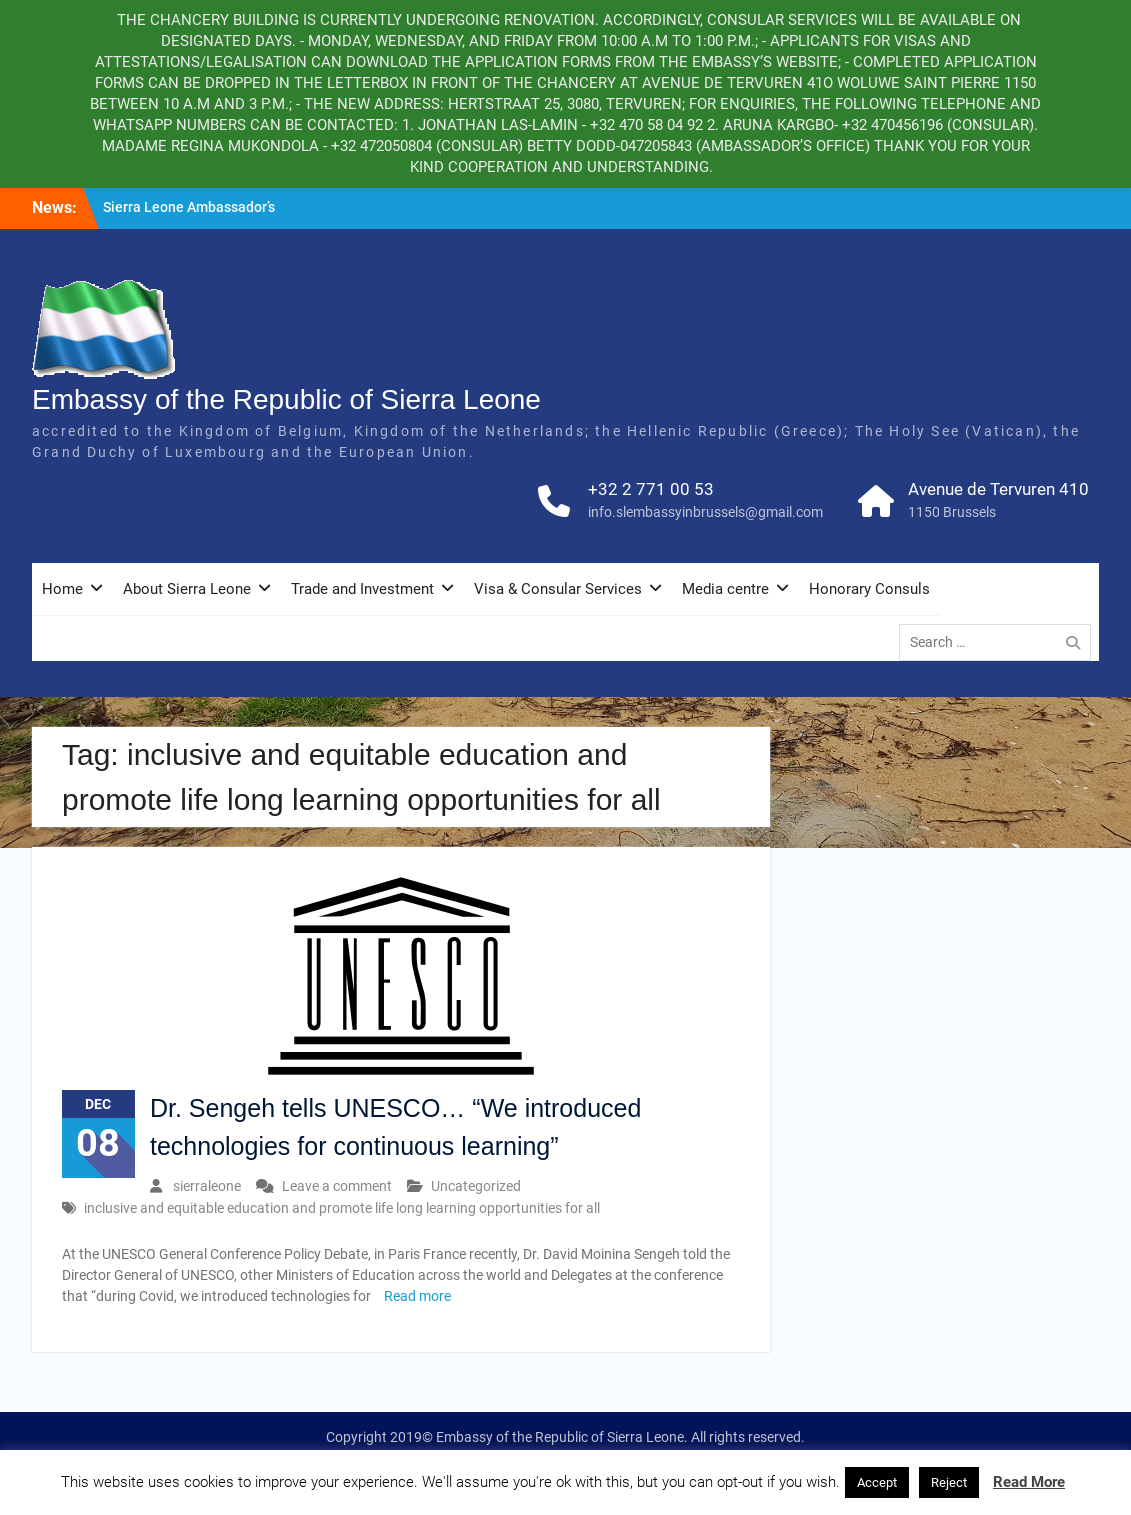 The image size is (1131, 1515). I want to click on Read More, so click(1029, 1482).